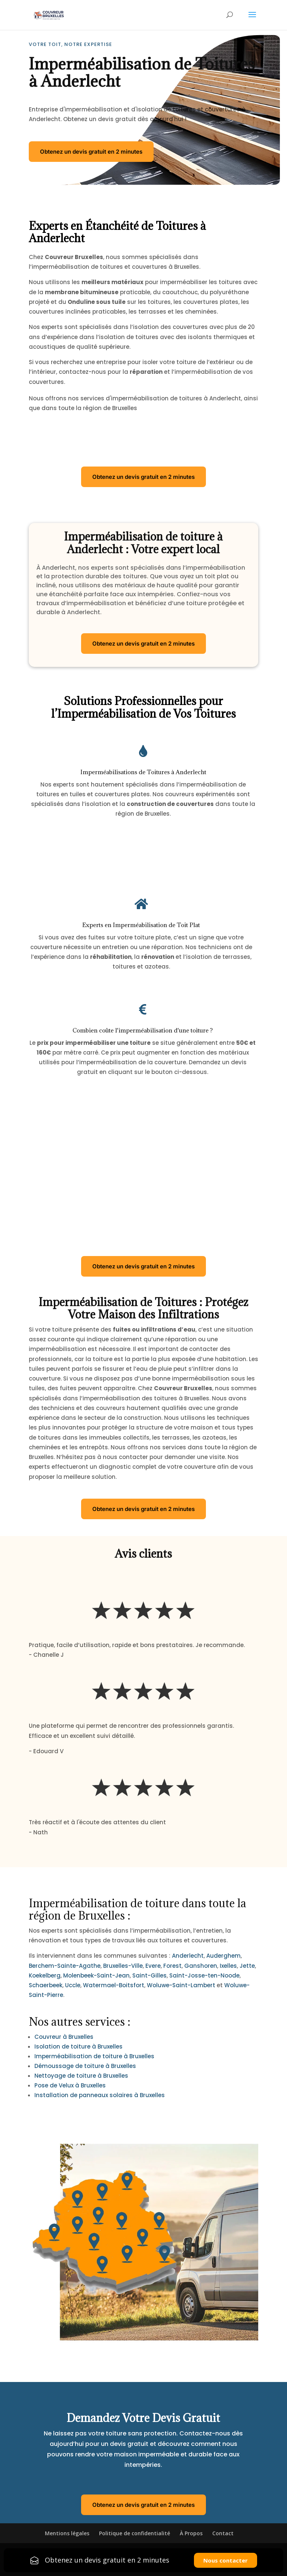 The image size is (287, 2576). I want to click on Forest, so click(172, 1966).